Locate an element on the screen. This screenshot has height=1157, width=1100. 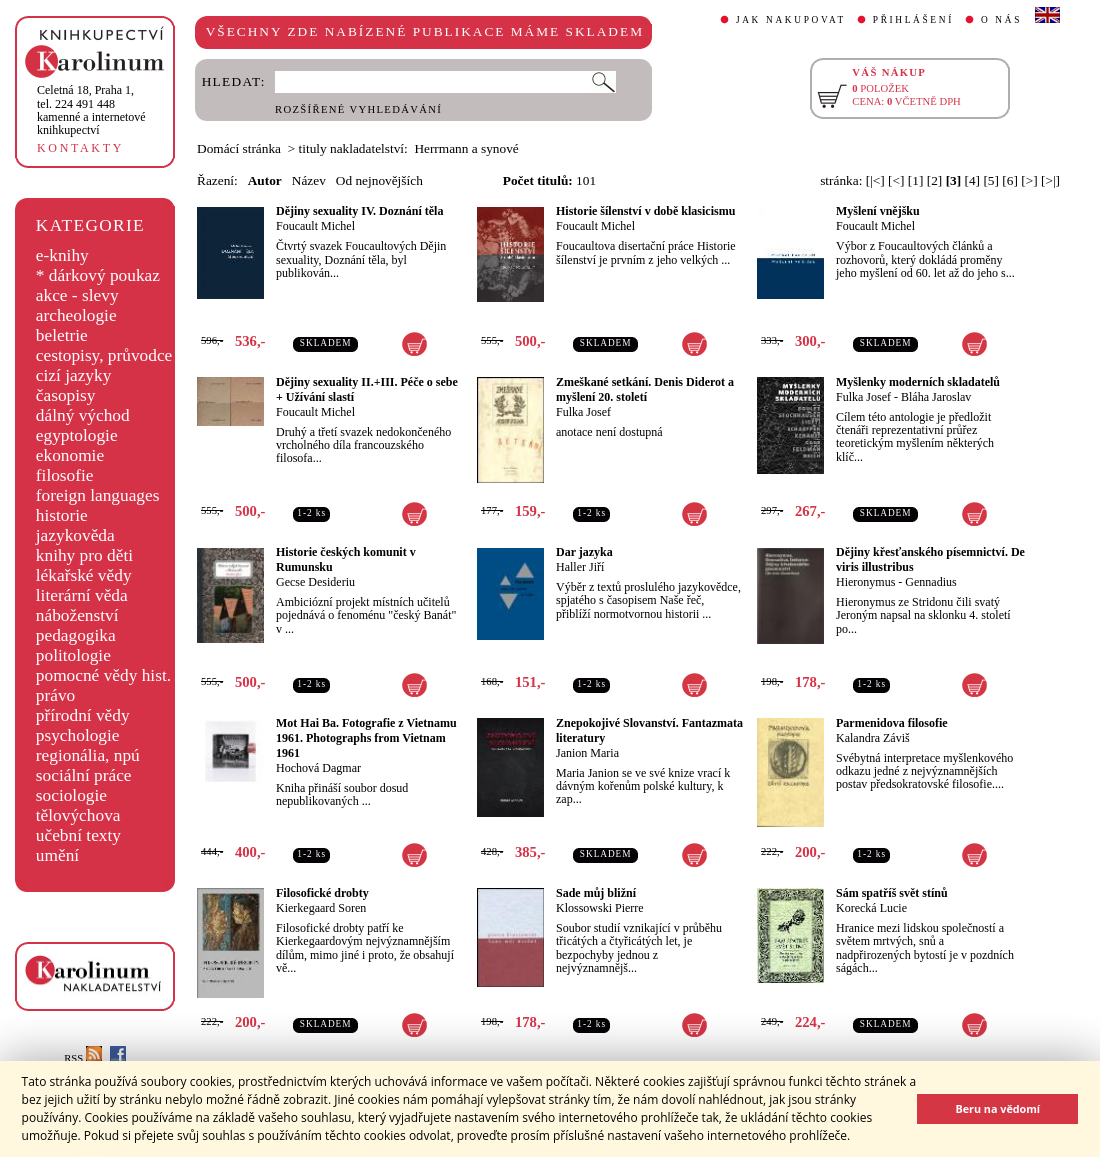
Domácí stránka is located at coordinates (239, 148).